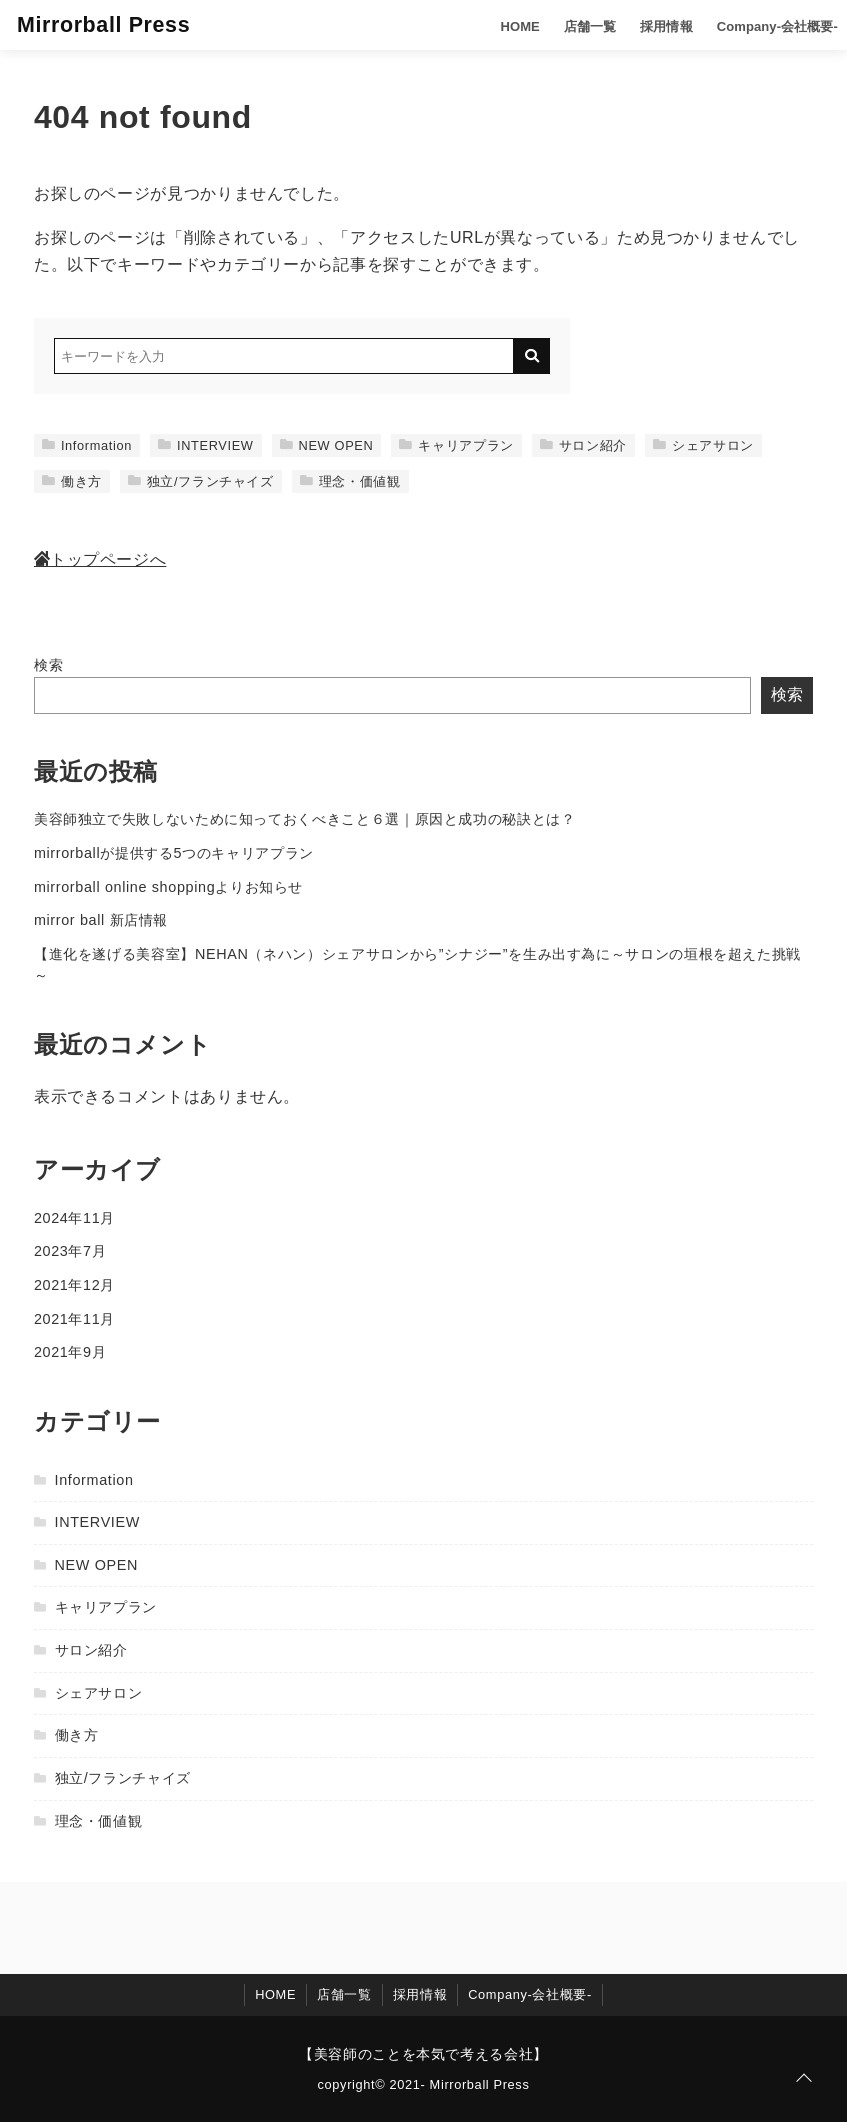 This screenshot has height=2122, width=847. What do you see at coordinates (583, 445) in the screenshot?
I see `サロン紹介` at bounding box center [583, 445].